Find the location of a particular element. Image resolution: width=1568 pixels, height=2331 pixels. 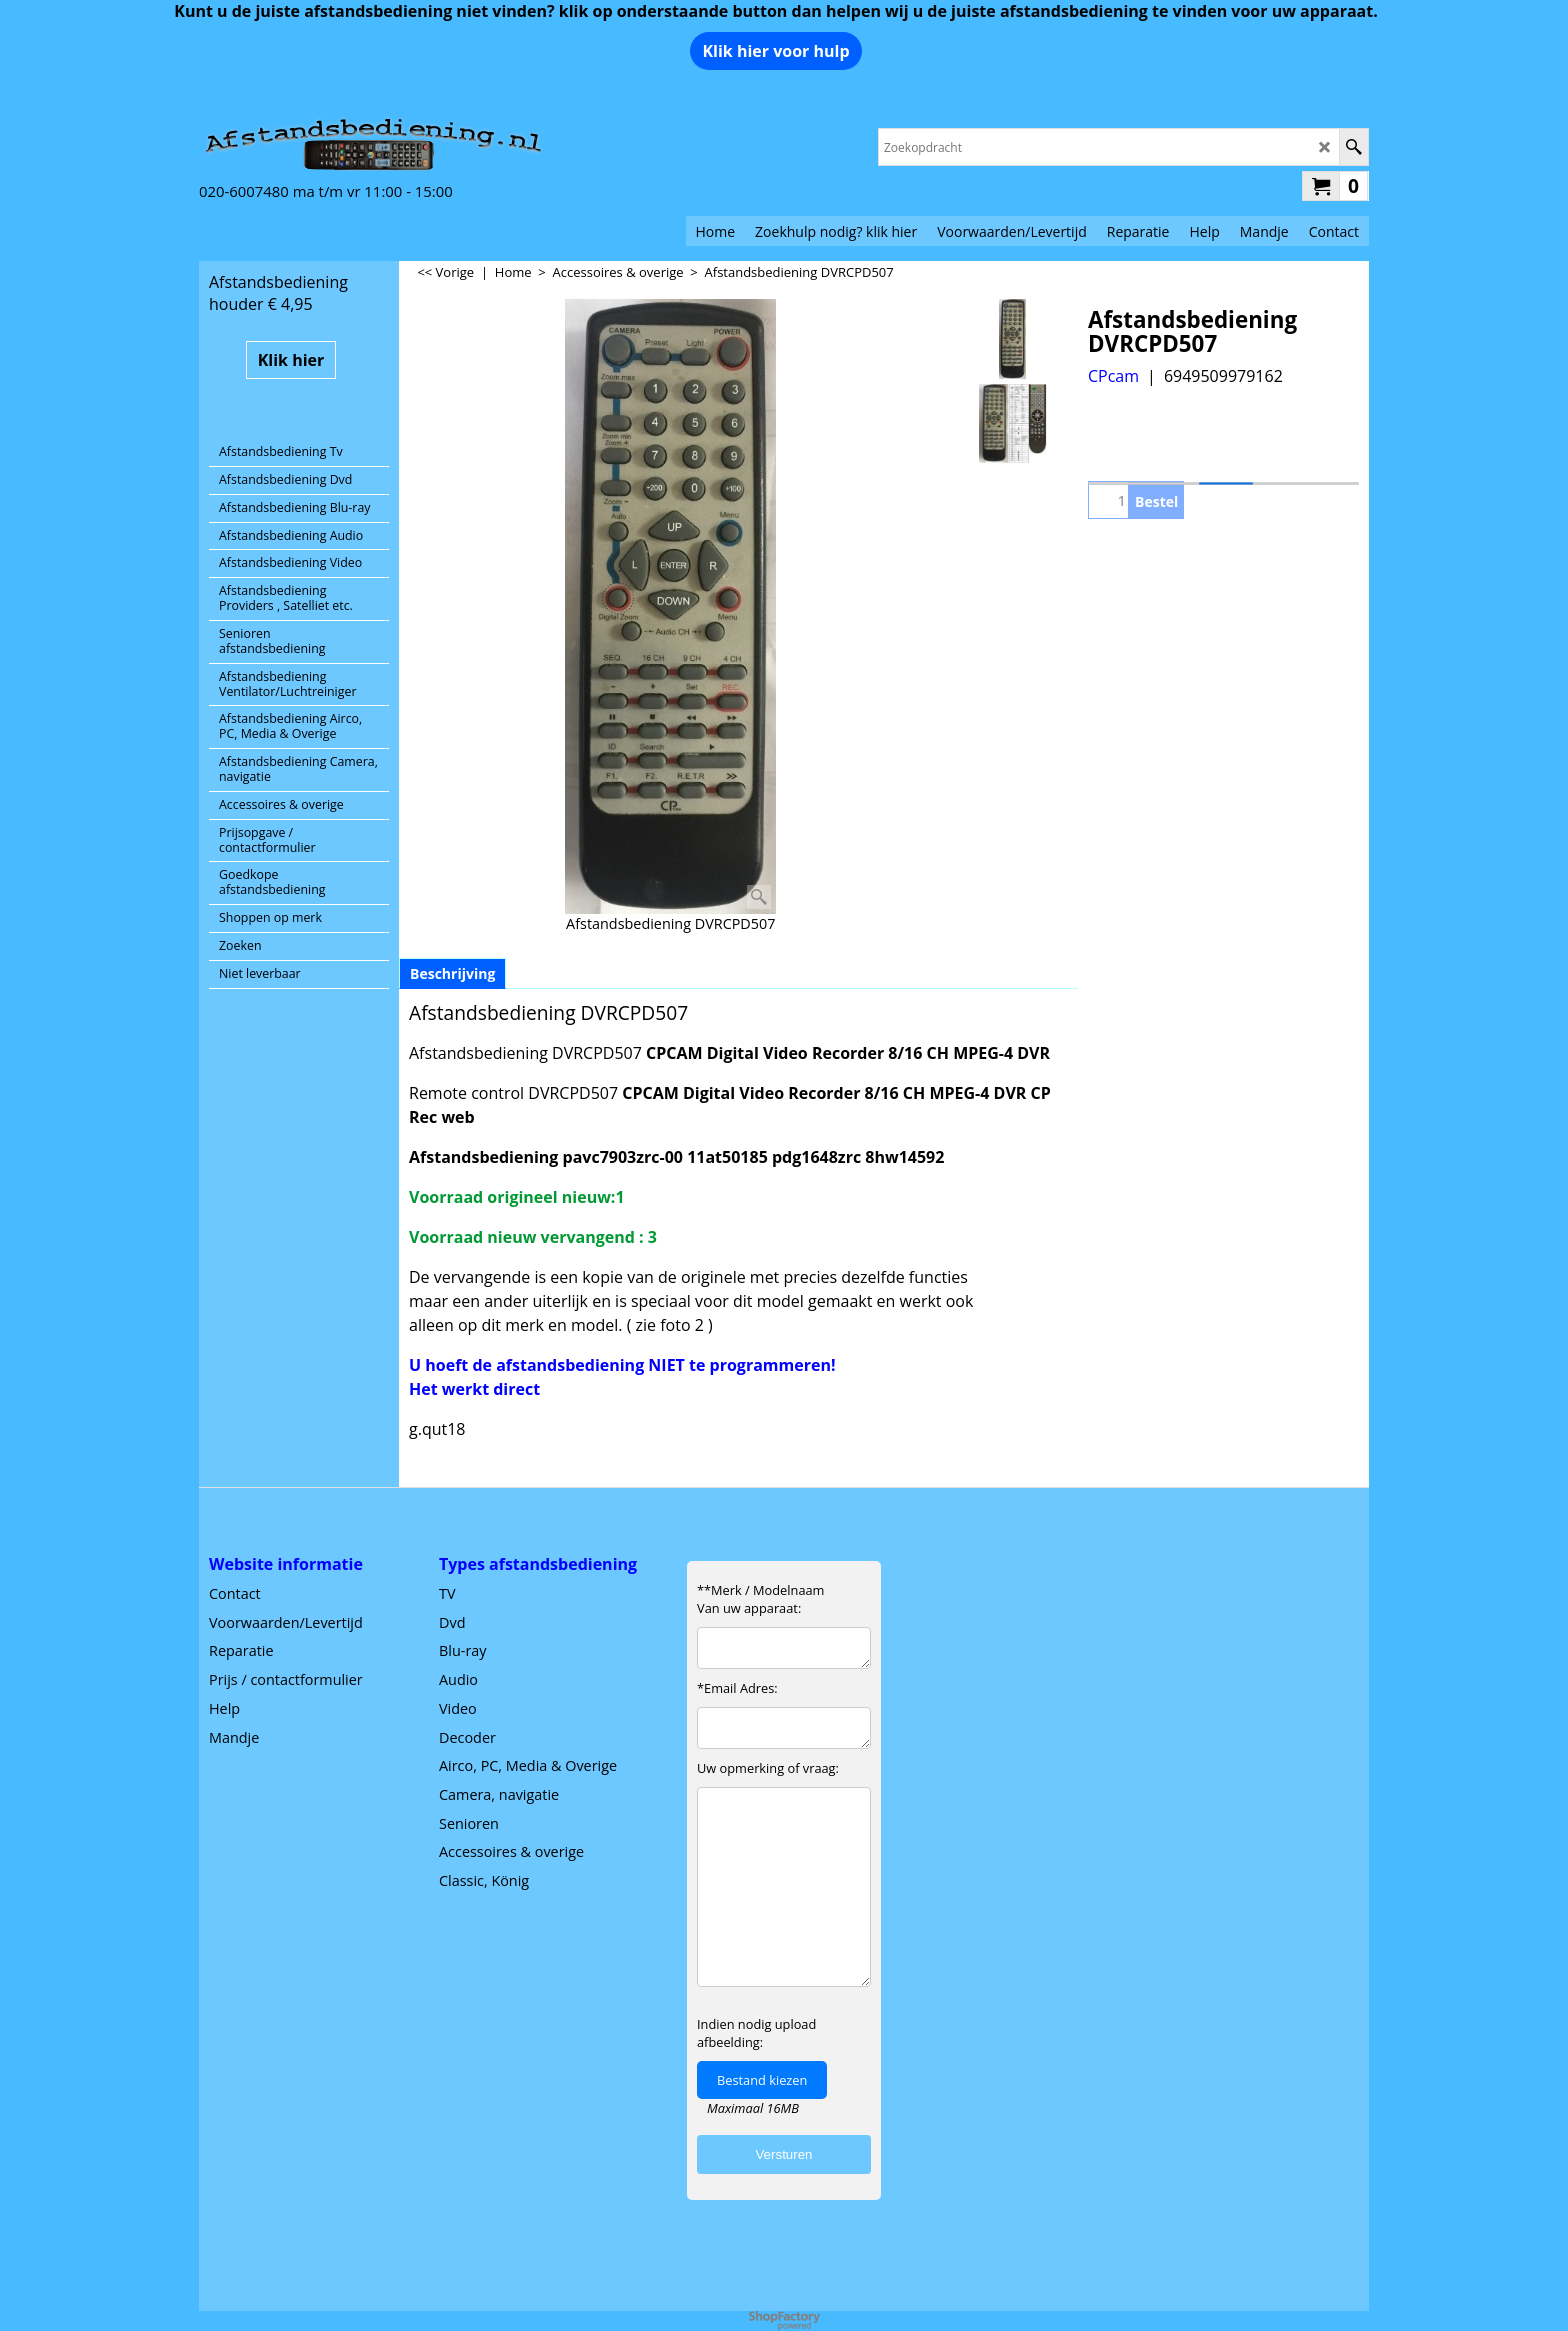

CPcam is located at coordinates (1113, 376).